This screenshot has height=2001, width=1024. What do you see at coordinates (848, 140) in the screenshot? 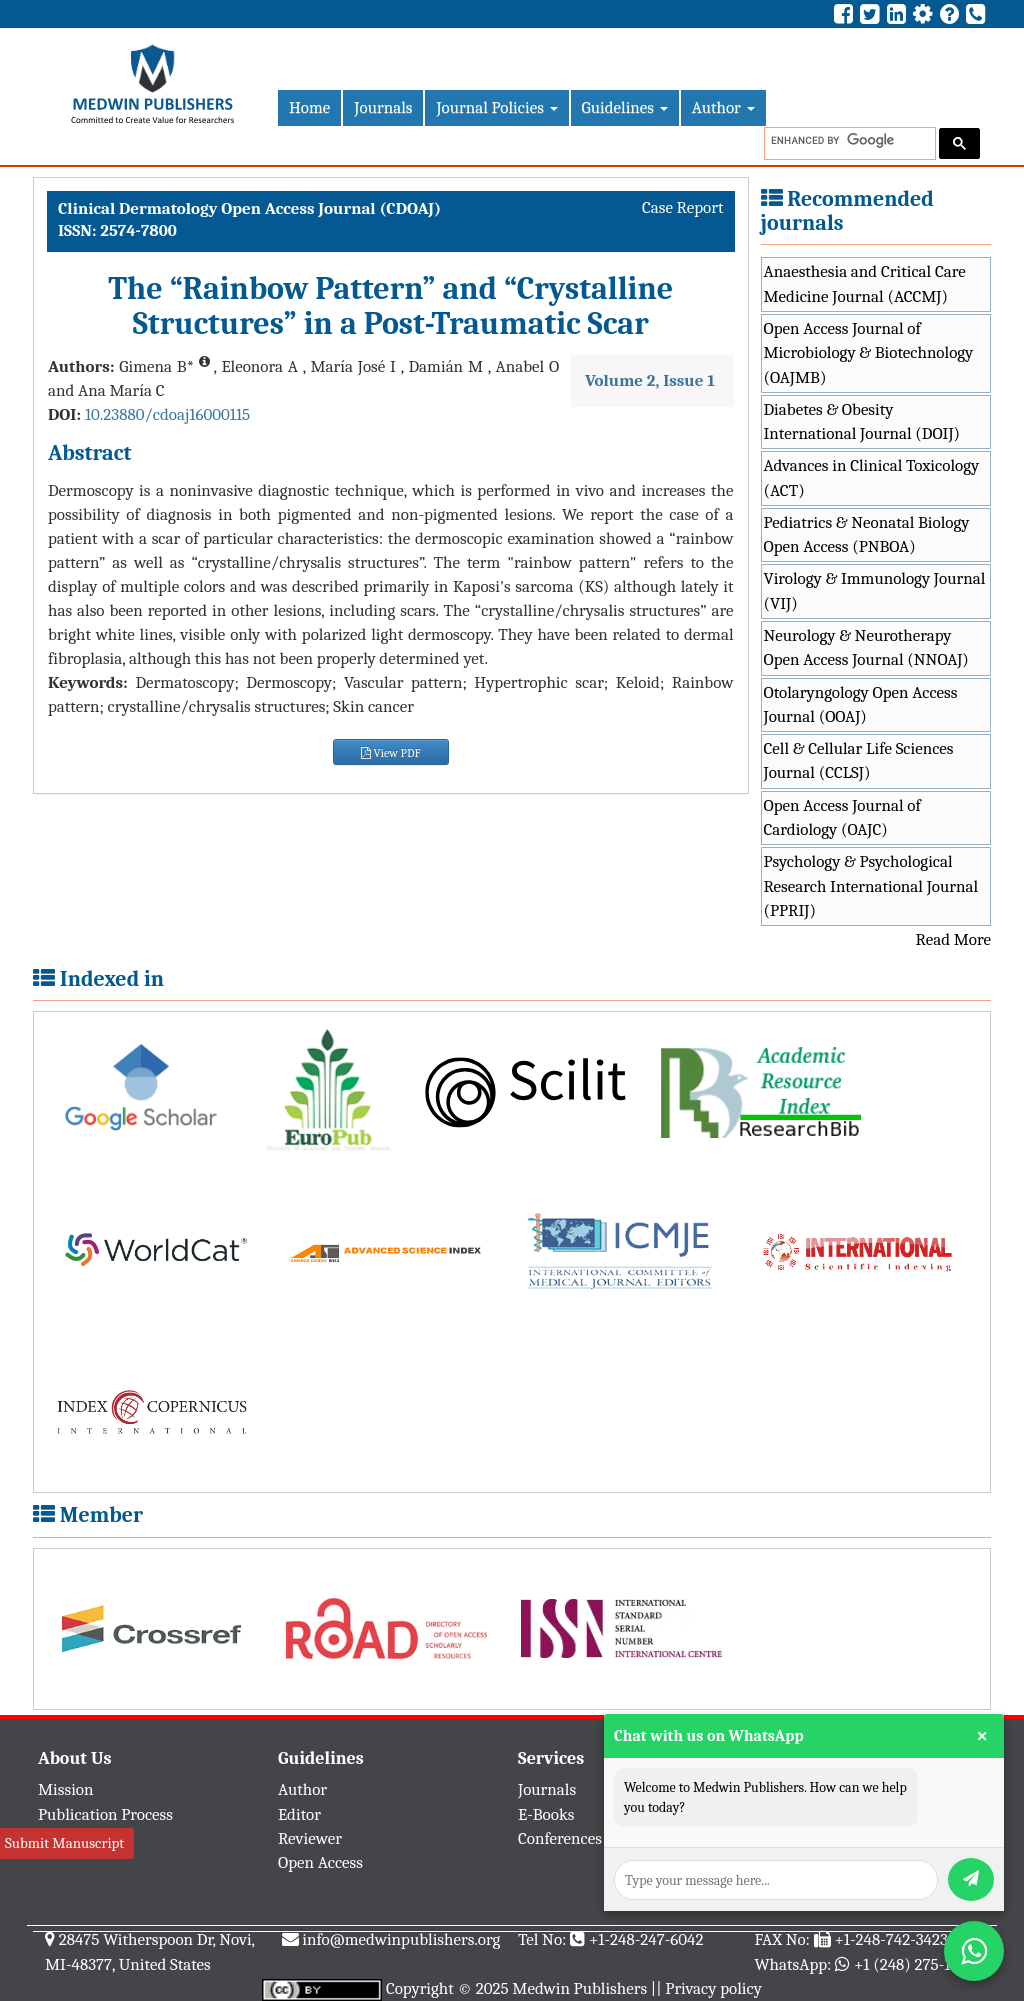
I see `[search]` at bounding box center [848, 140].